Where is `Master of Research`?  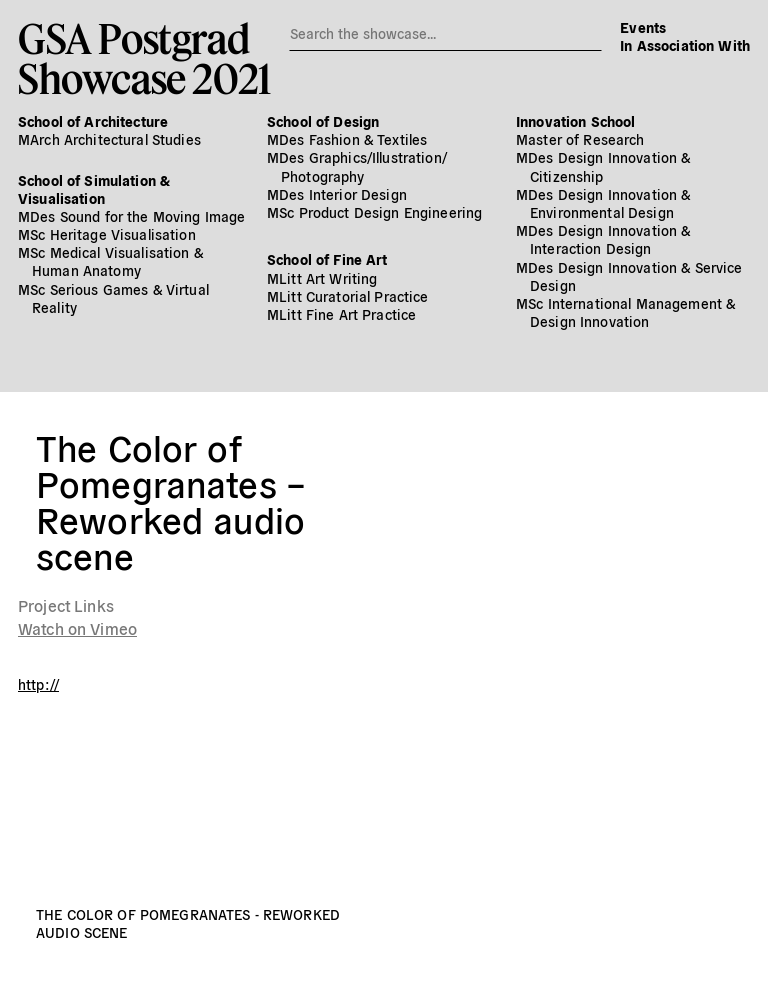
Master of Research is located at coordinates (580, 139).